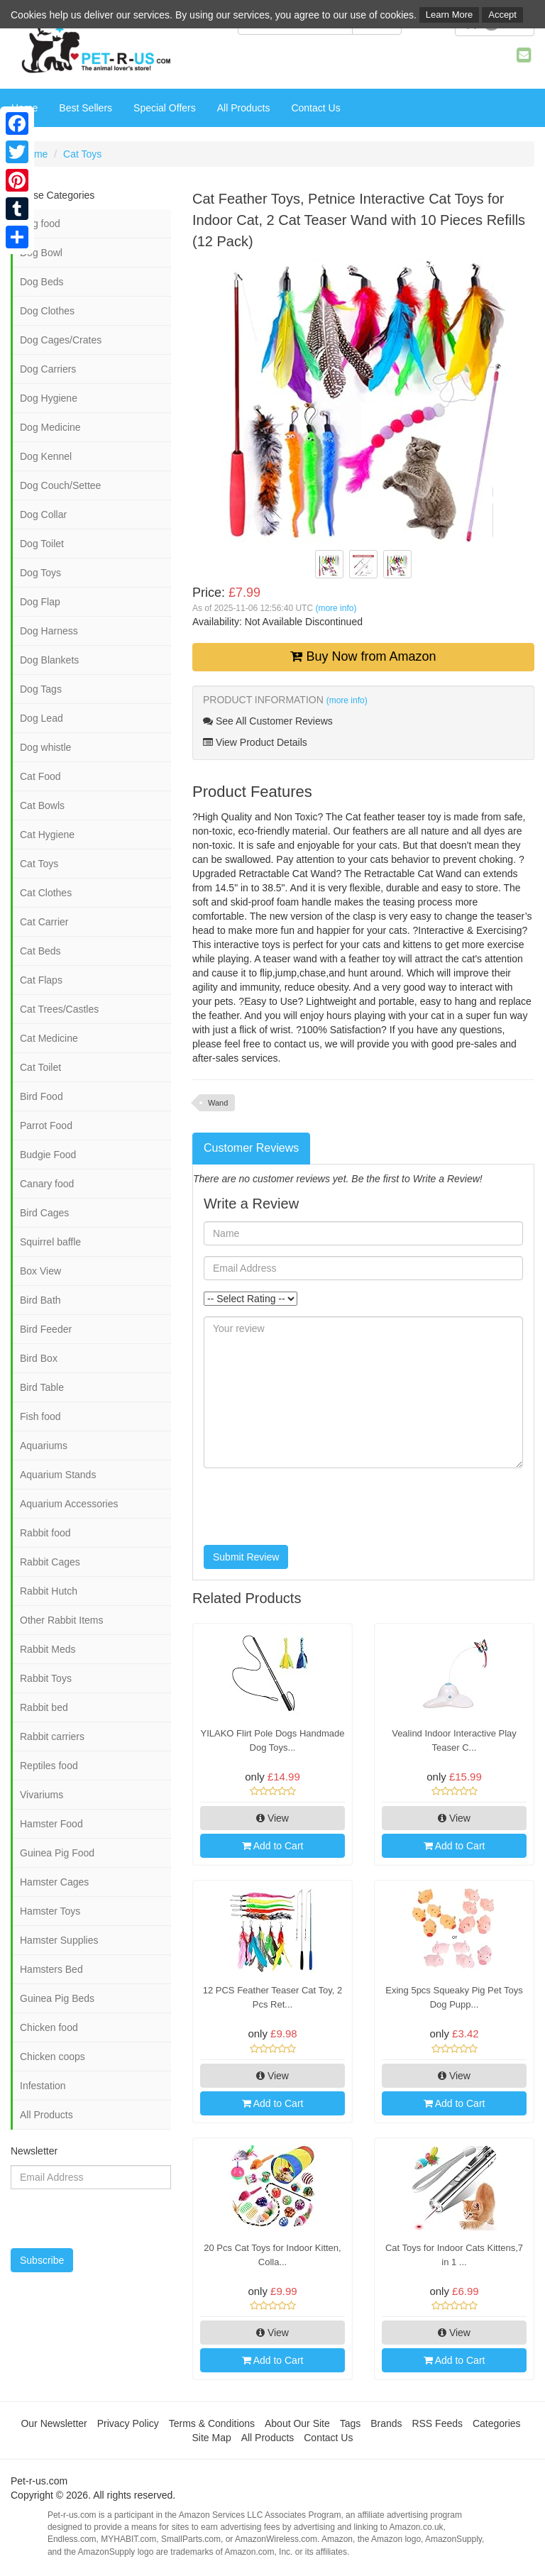 The width and height of the screenshot is (545, 2576). I want to click on See All Customer Reviews, so click(268, 721).